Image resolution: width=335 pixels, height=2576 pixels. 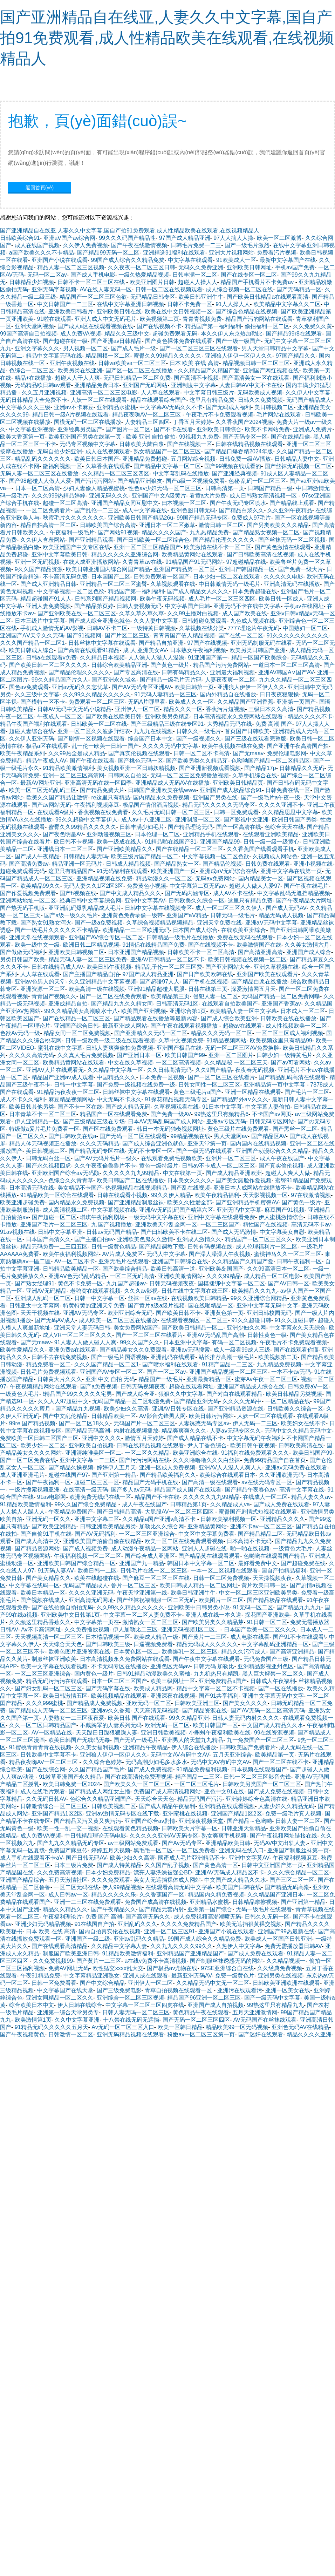 I want to click on 国产午夜精品大片网址, so click(x=304, y=901).